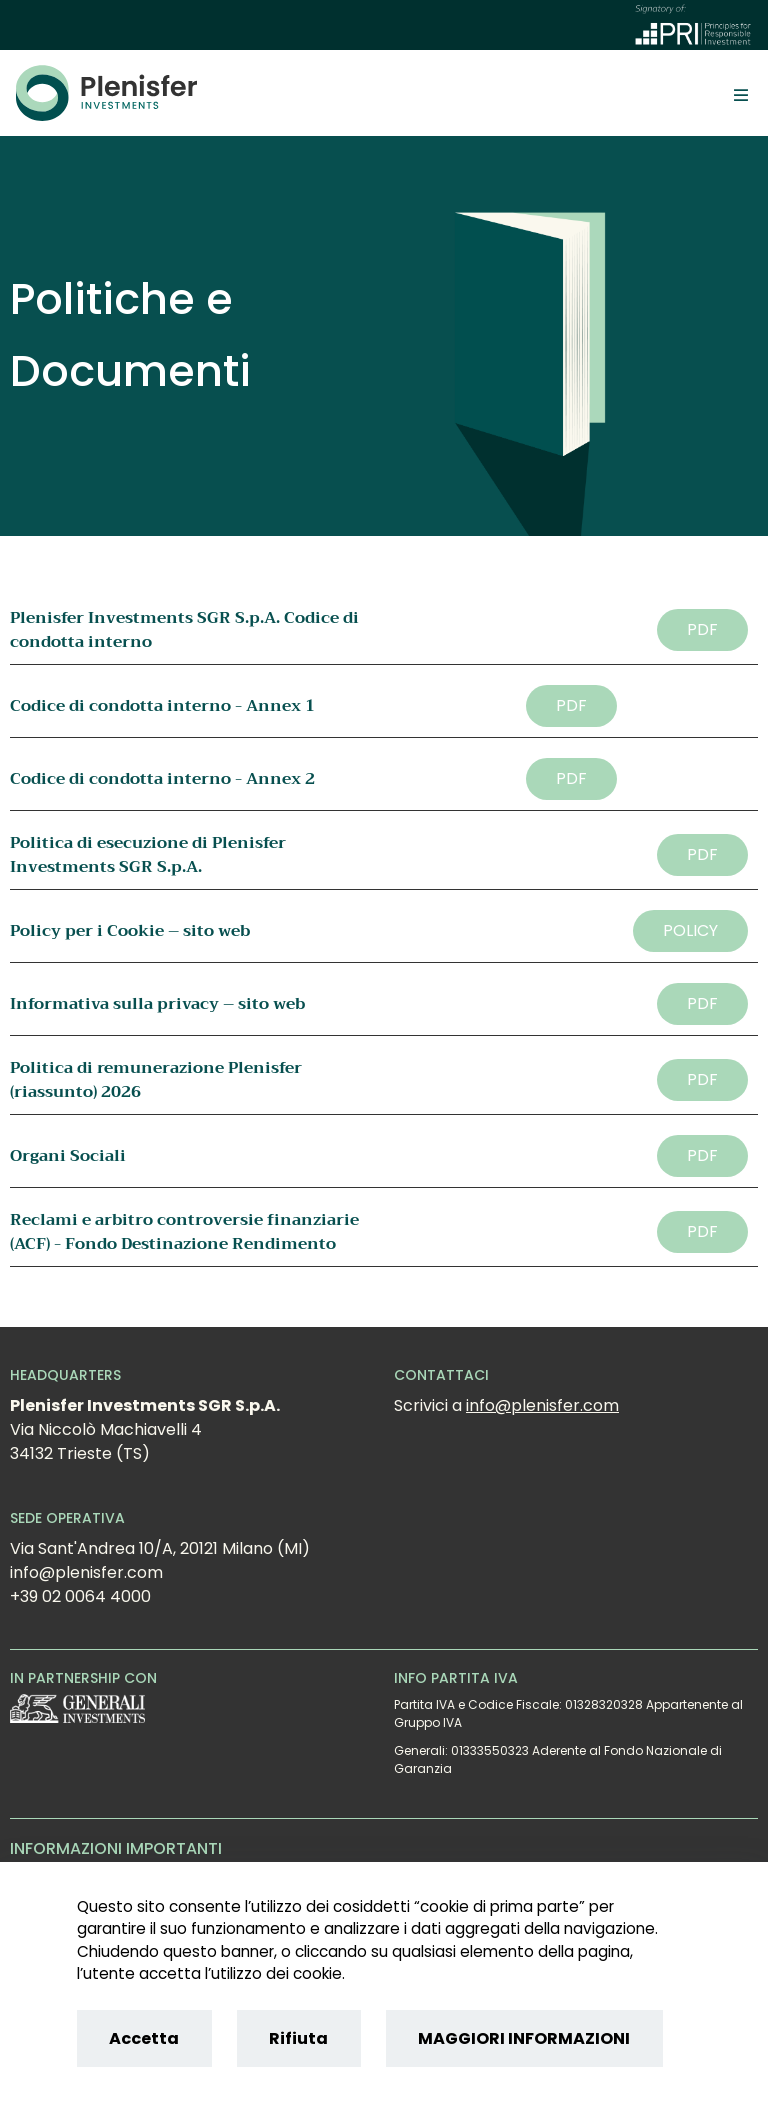 This screenshot has width=768, height=2111. I want to click on [Toggle], so click(741, 93).